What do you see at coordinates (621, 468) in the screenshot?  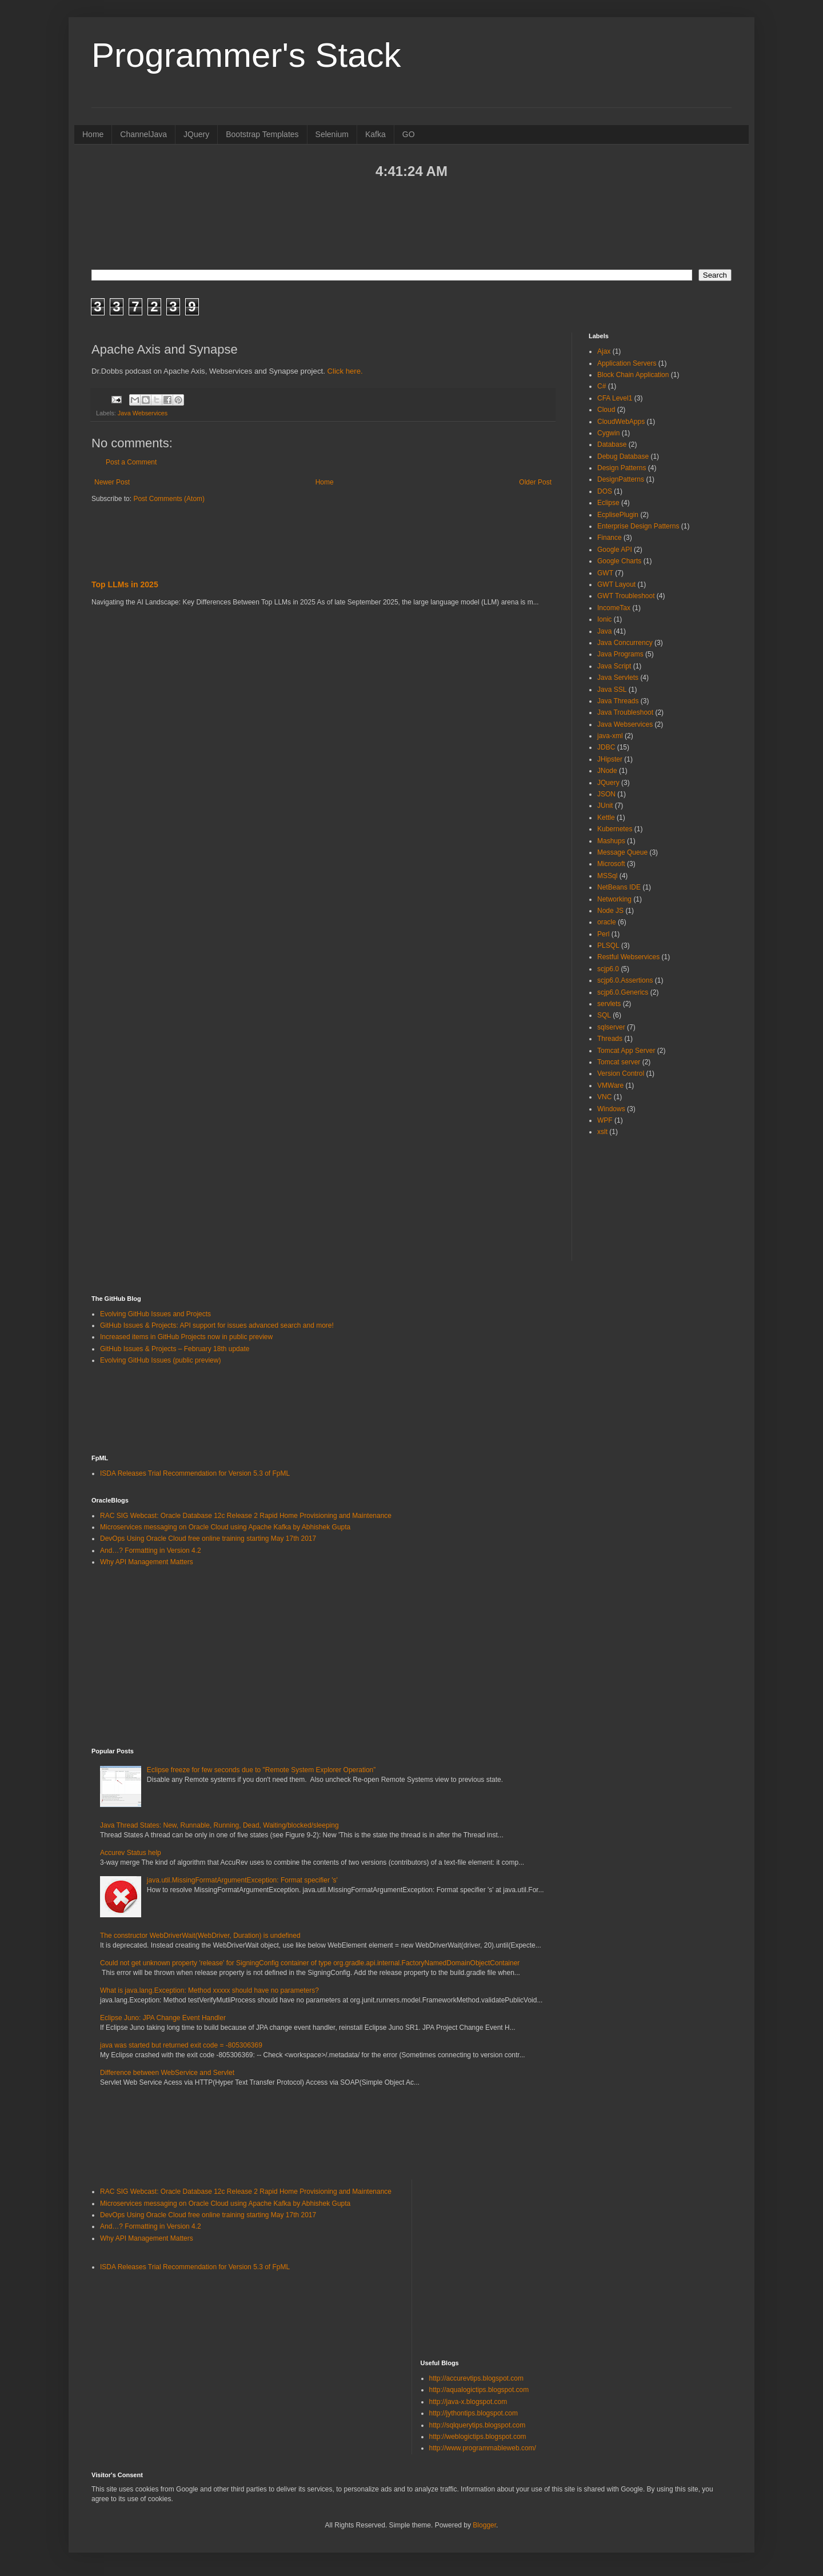 I see `Design Patterns` at bounding box center [621, 468].